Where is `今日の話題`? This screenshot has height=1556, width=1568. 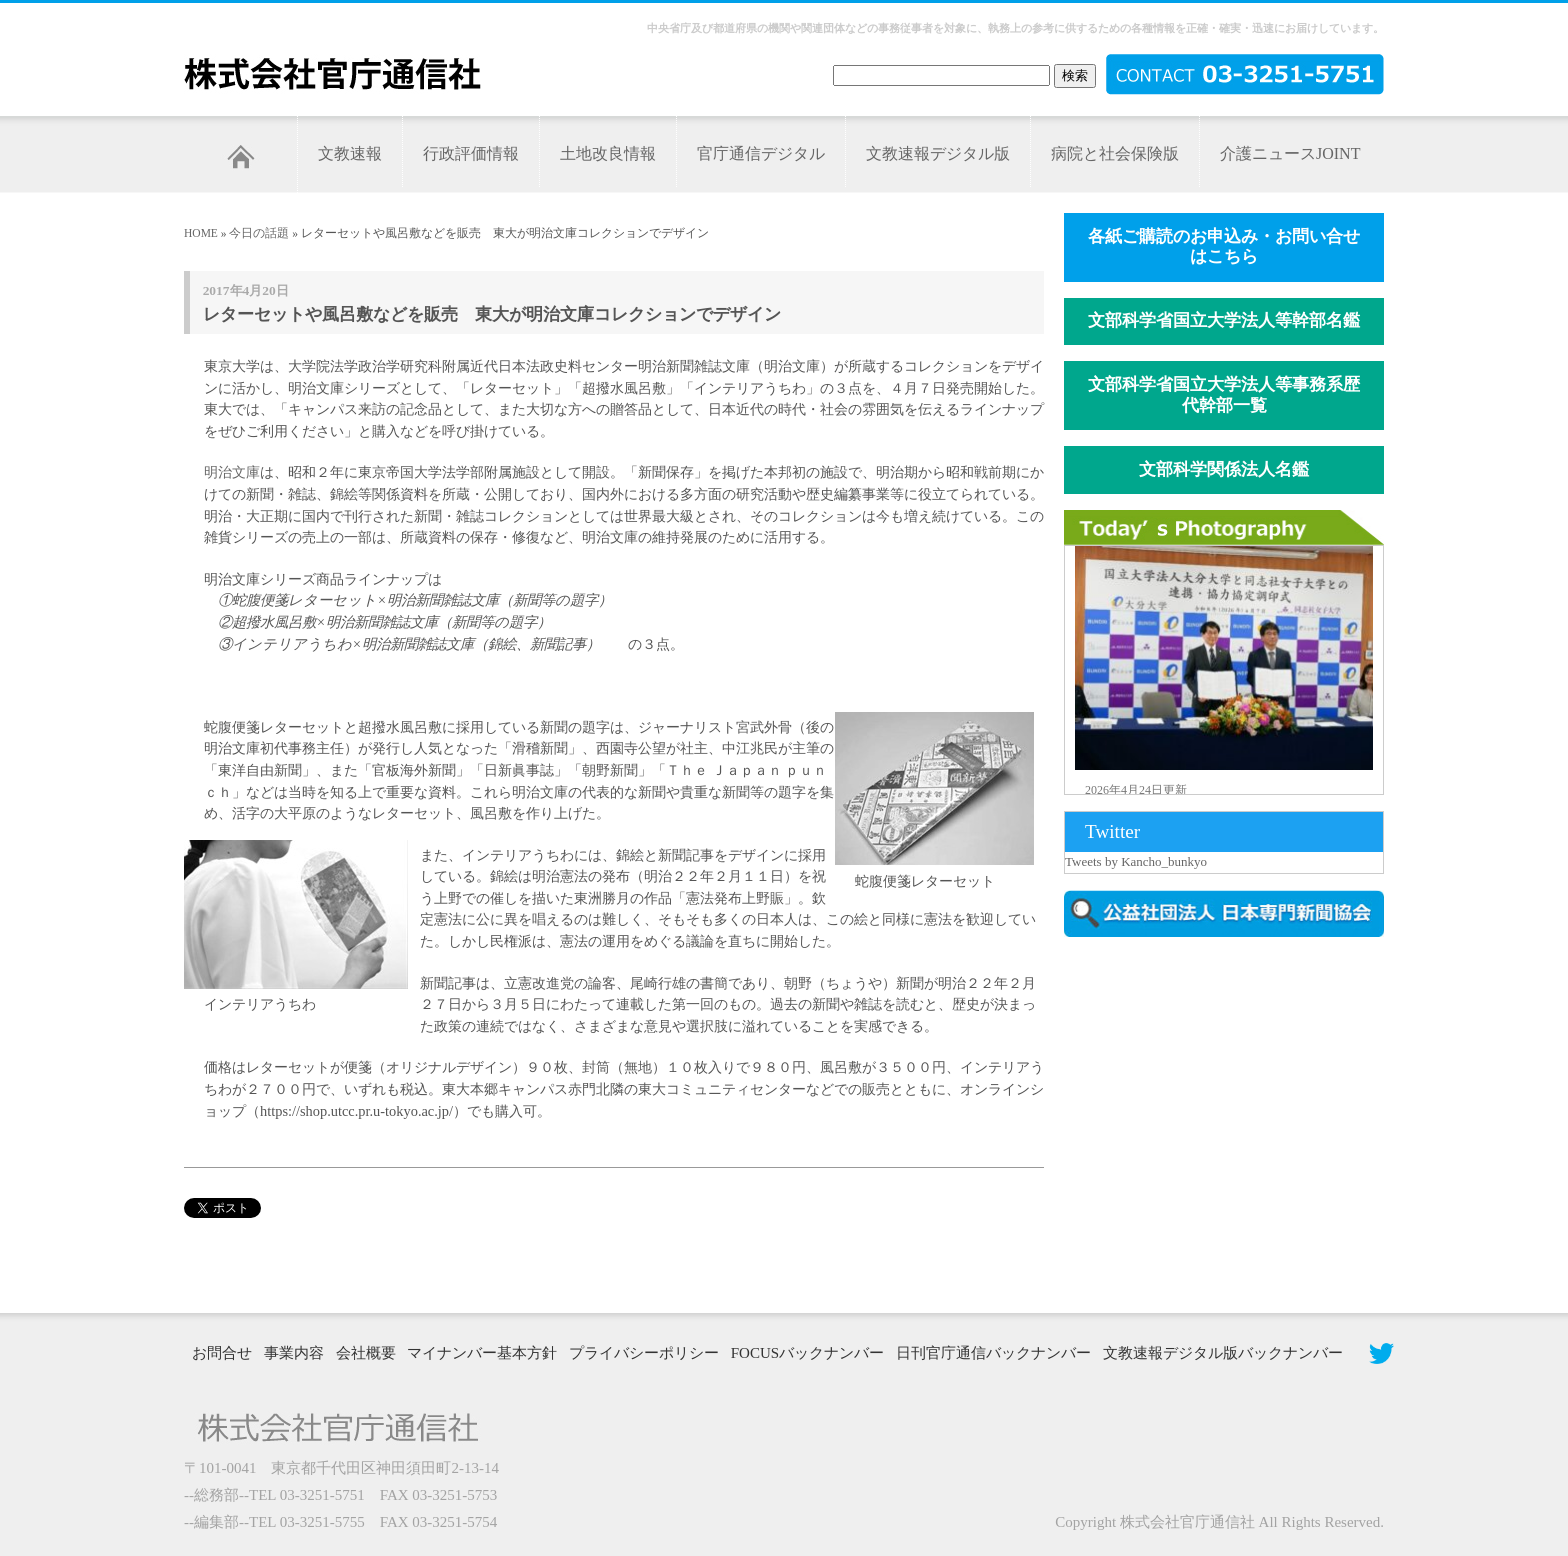
今日の話題 is located at coordinates (259, 233).